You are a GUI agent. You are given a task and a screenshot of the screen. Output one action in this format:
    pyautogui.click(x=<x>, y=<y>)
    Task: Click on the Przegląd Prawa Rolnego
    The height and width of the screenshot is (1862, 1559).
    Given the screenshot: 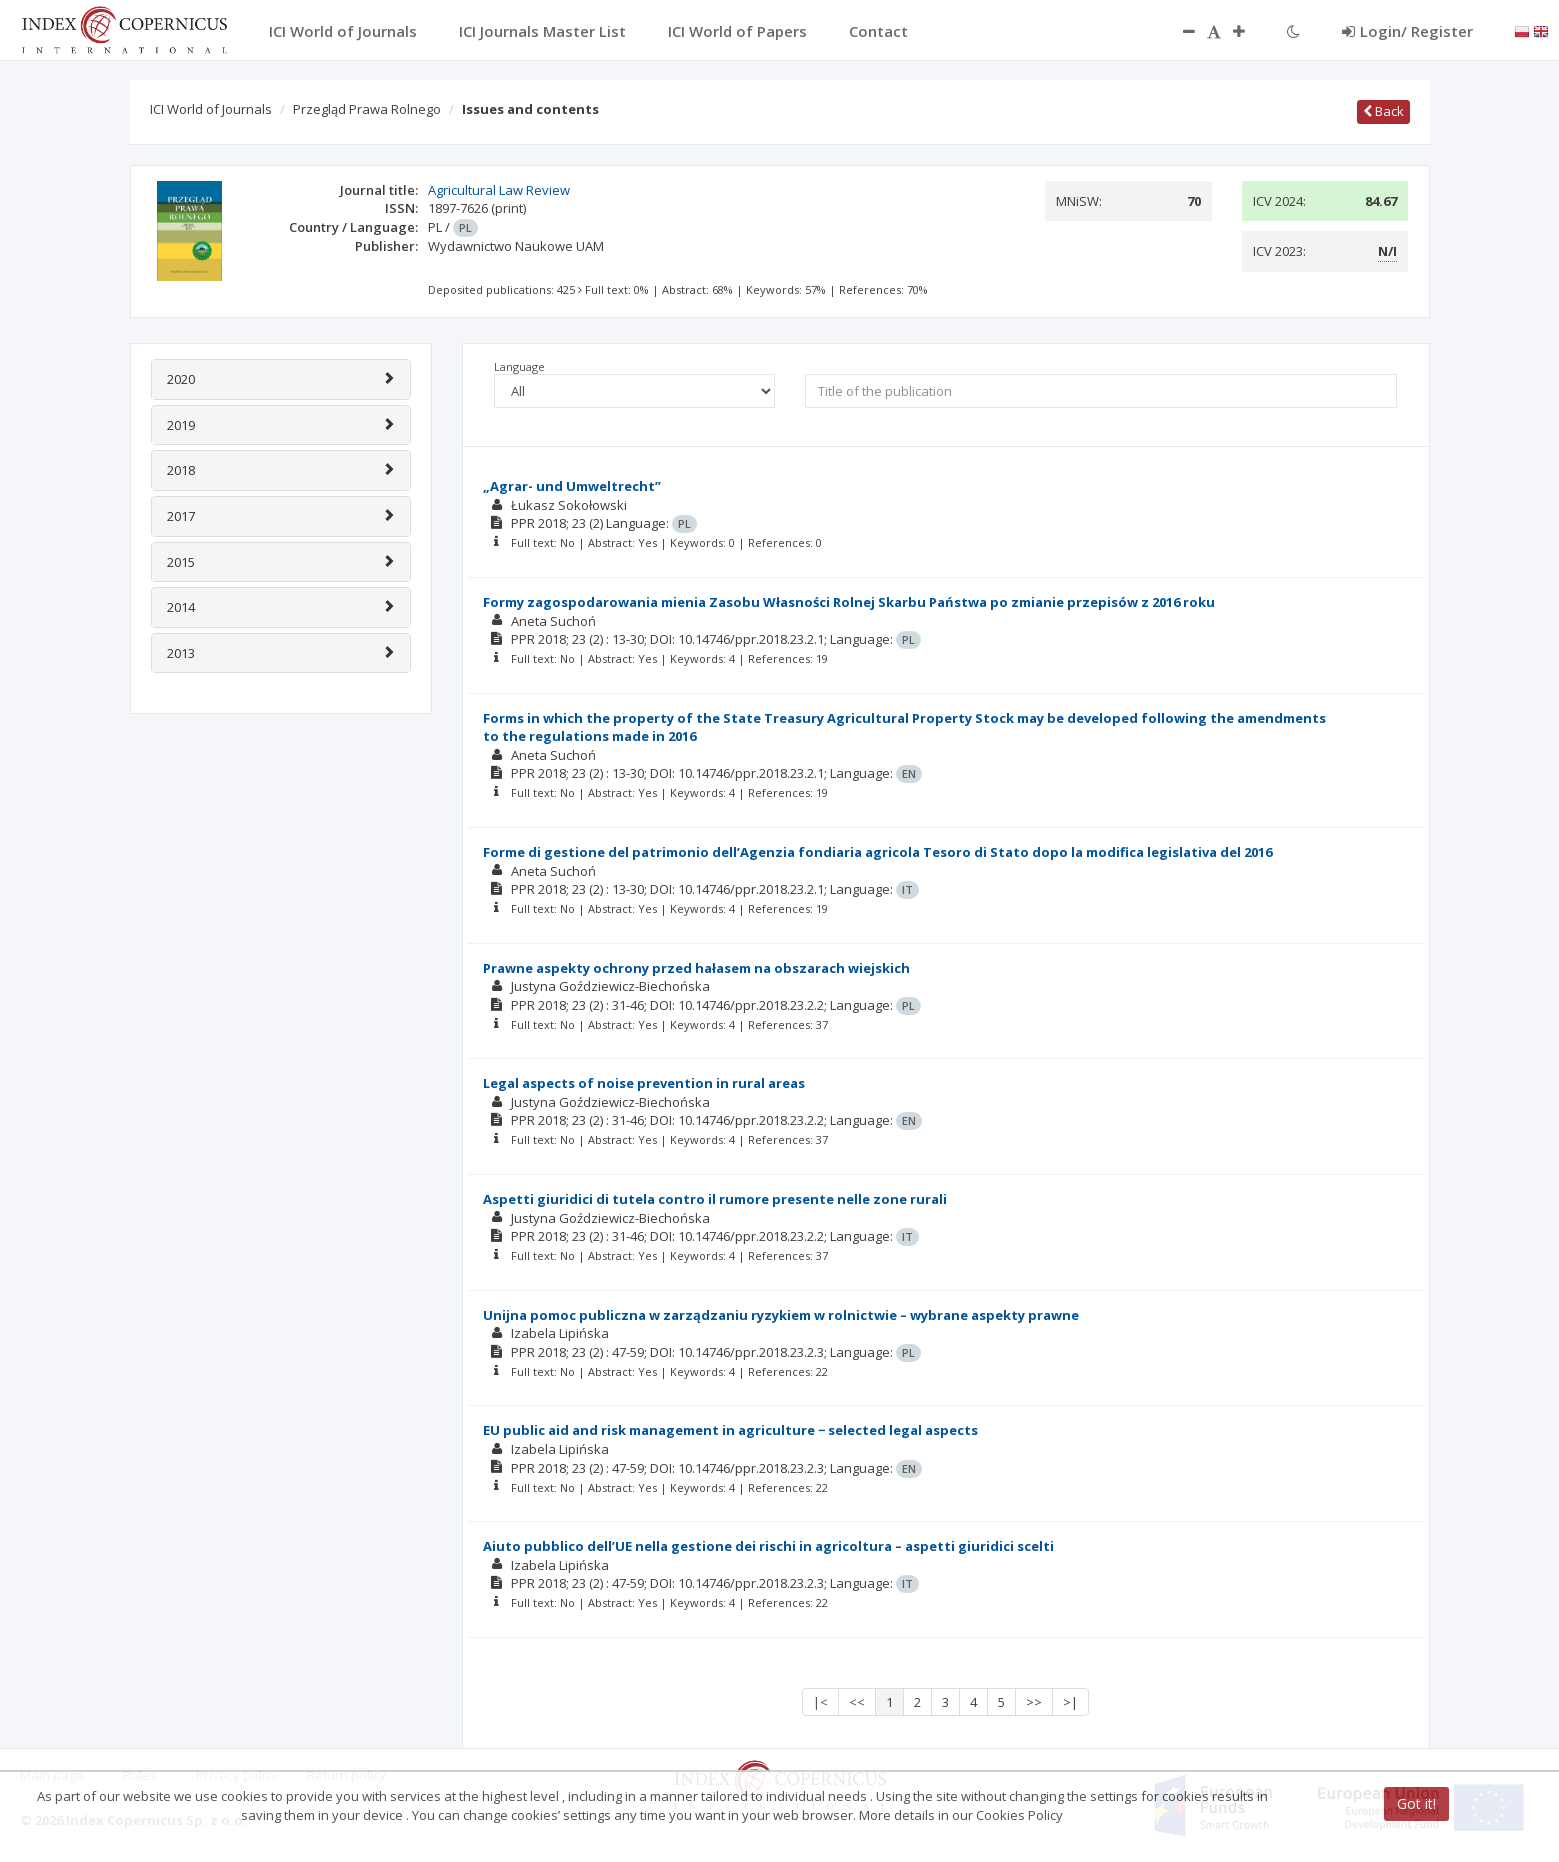 What is the action you would take?
    pyautogui.click(x=367, y=109)
    